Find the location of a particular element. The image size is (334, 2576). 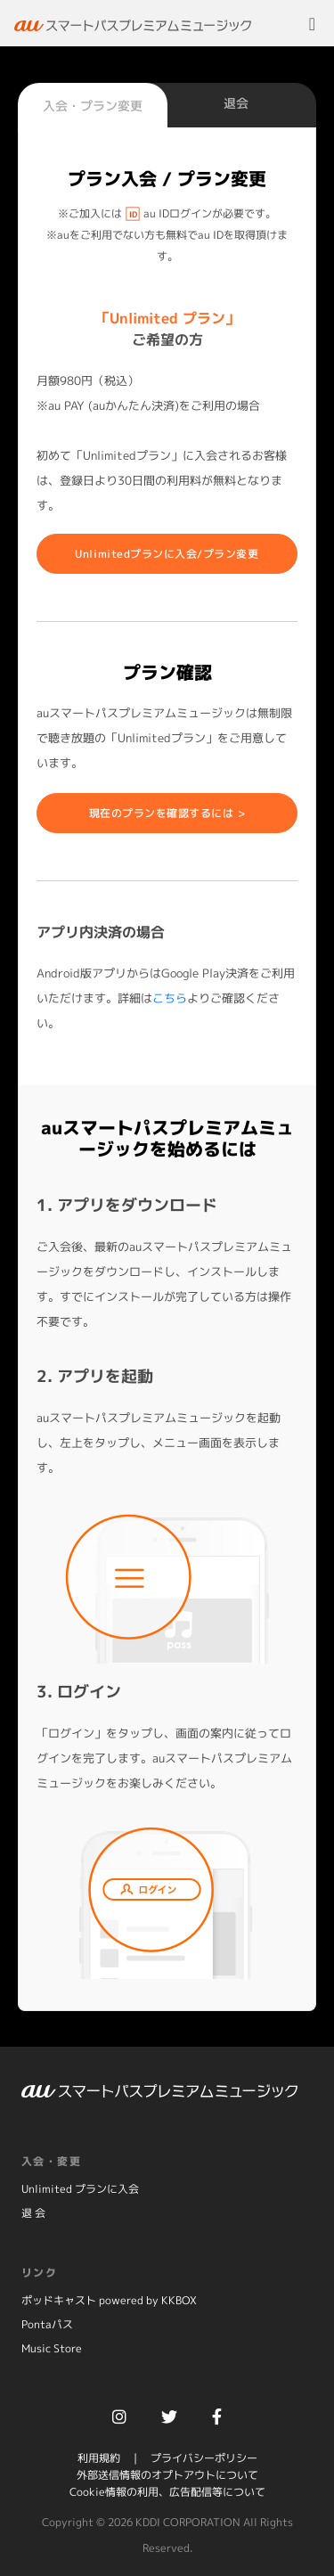

[tab] is located at coordinates (92, 107).